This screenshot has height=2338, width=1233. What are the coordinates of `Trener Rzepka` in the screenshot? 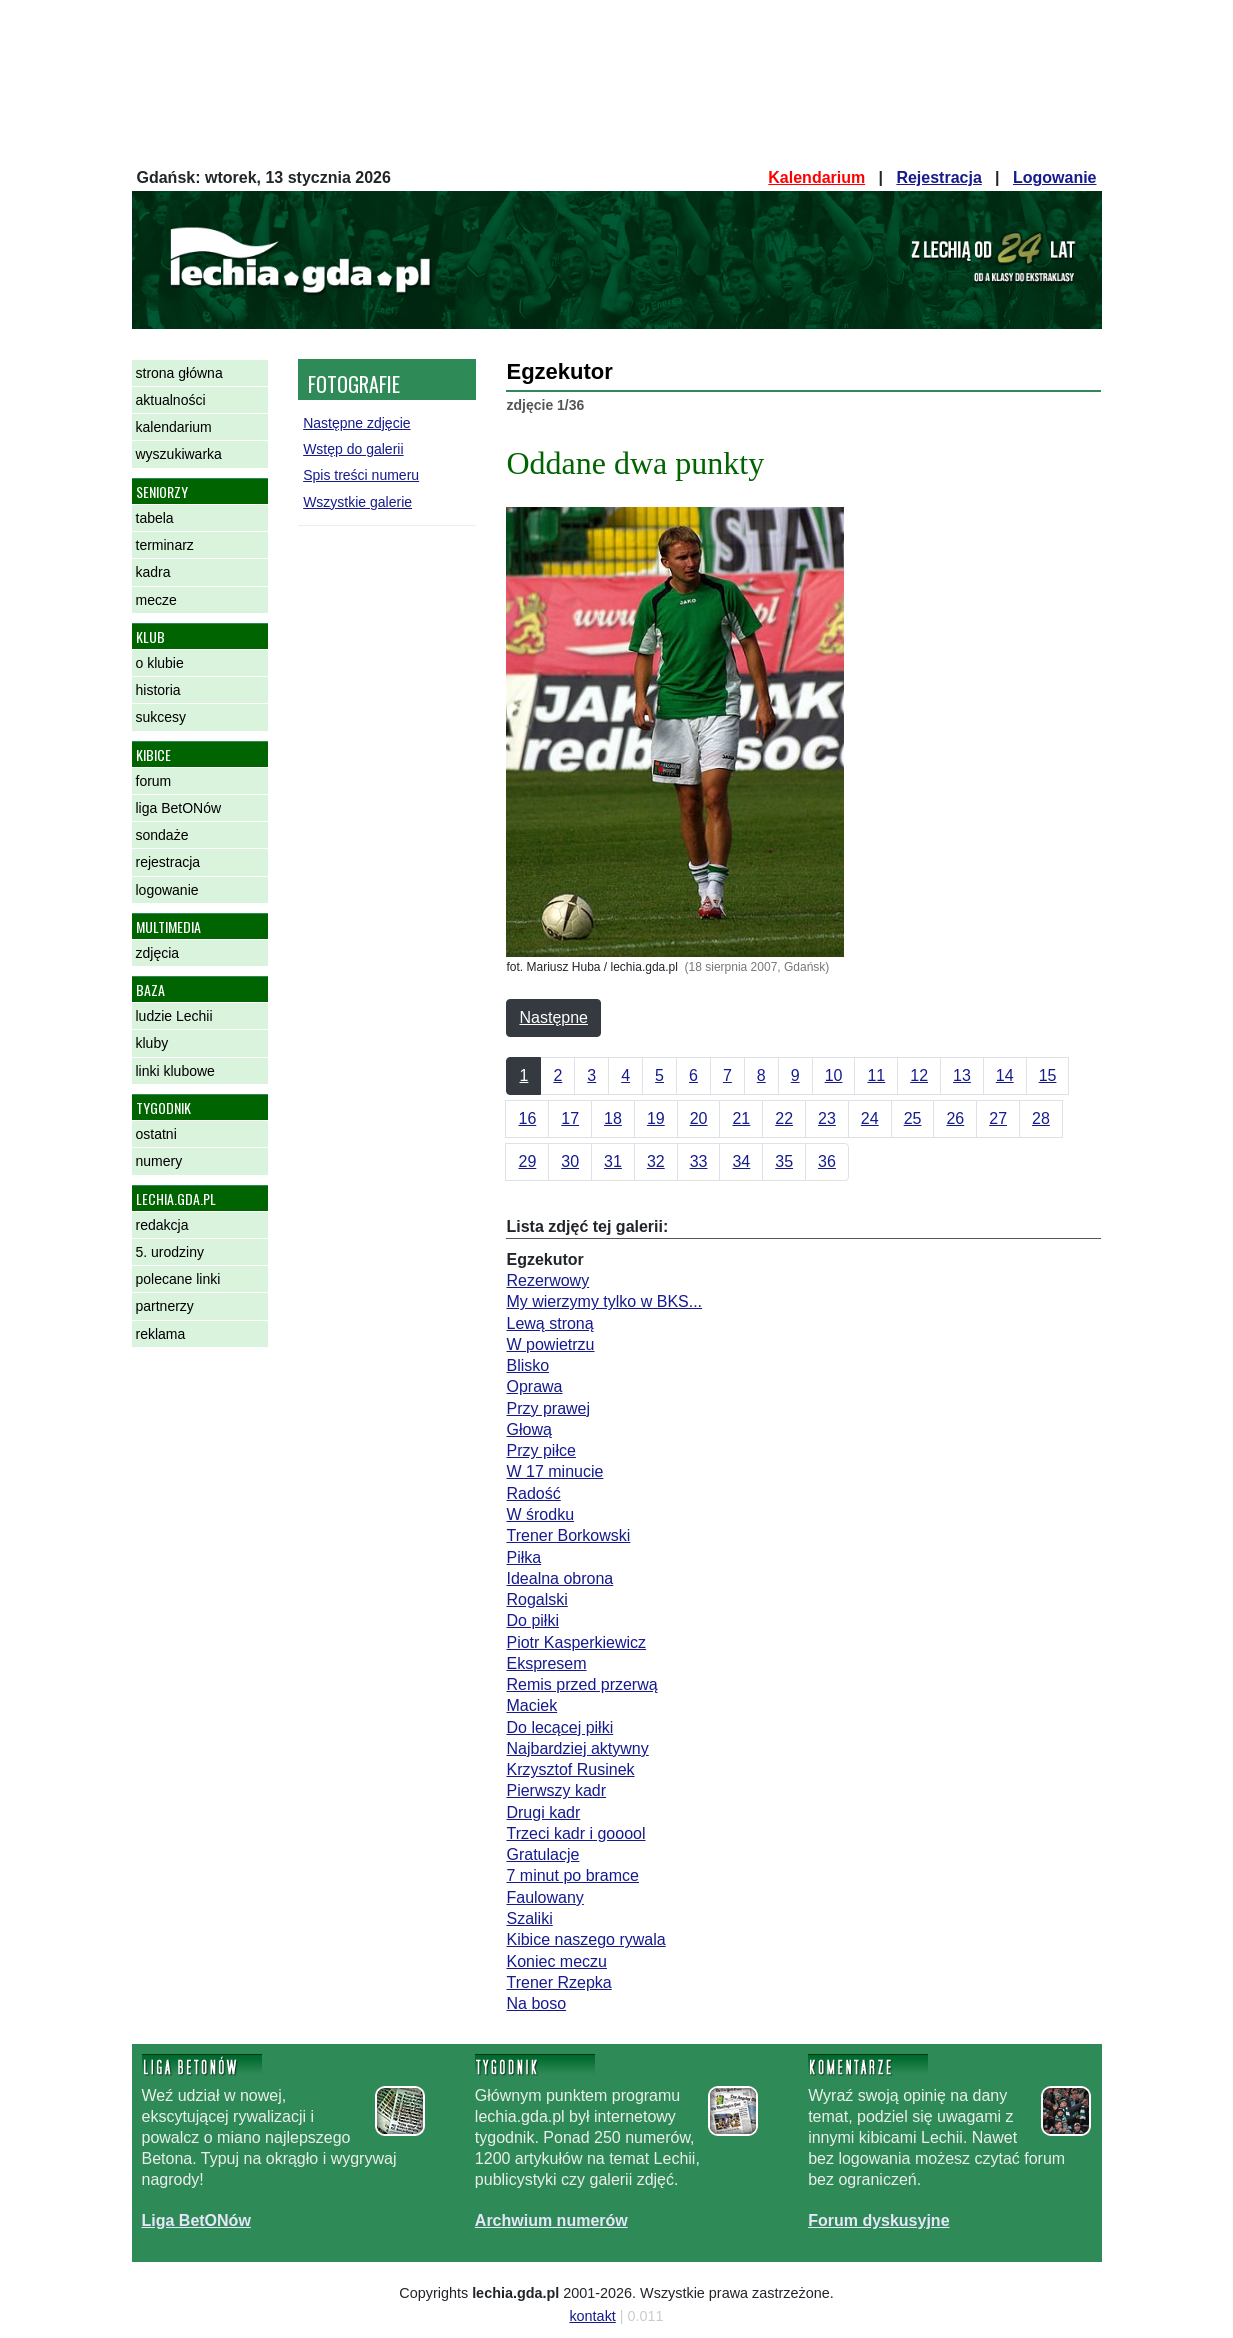 It's located at (558, 1982).